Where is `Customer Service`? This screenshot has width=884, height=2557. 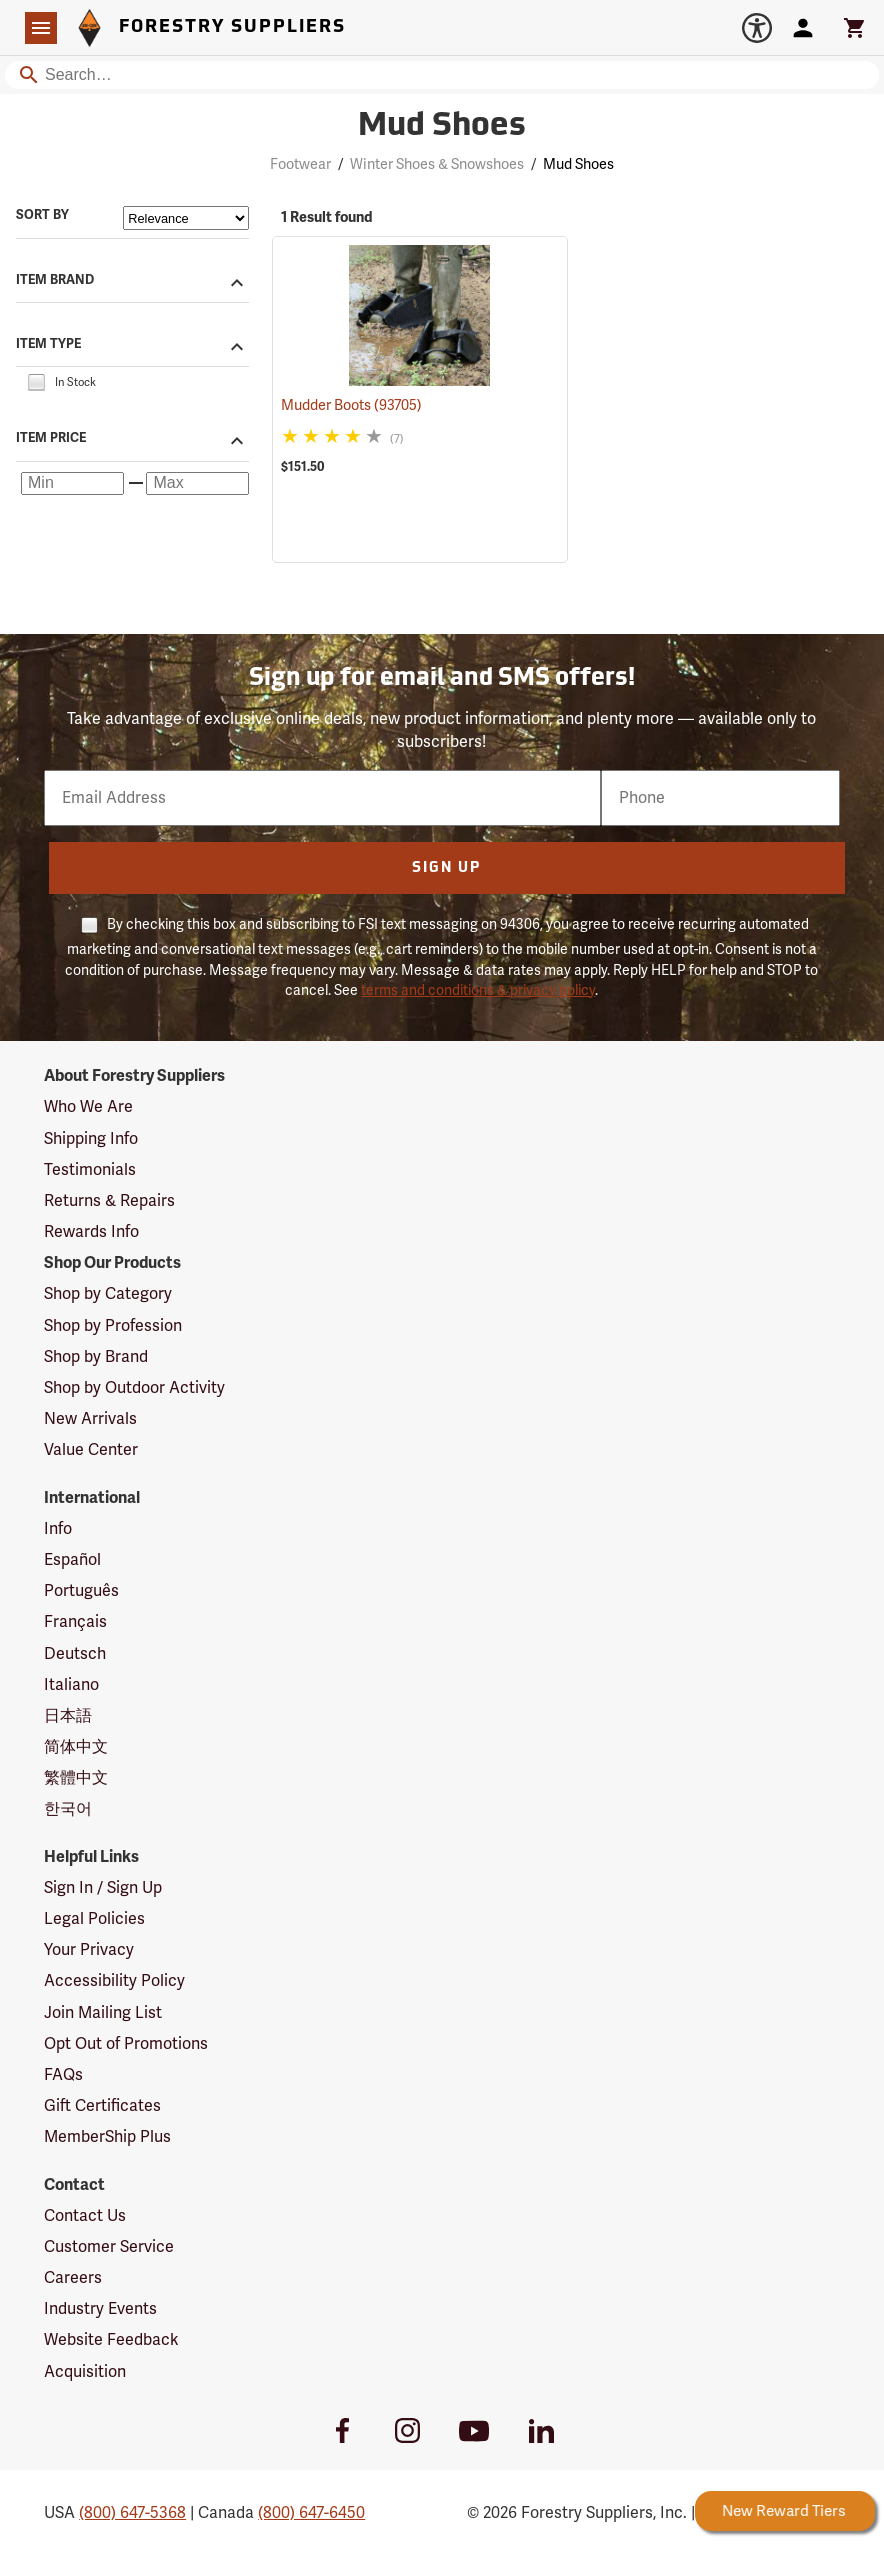 Customer Service is located at coordinates (109, 2247).